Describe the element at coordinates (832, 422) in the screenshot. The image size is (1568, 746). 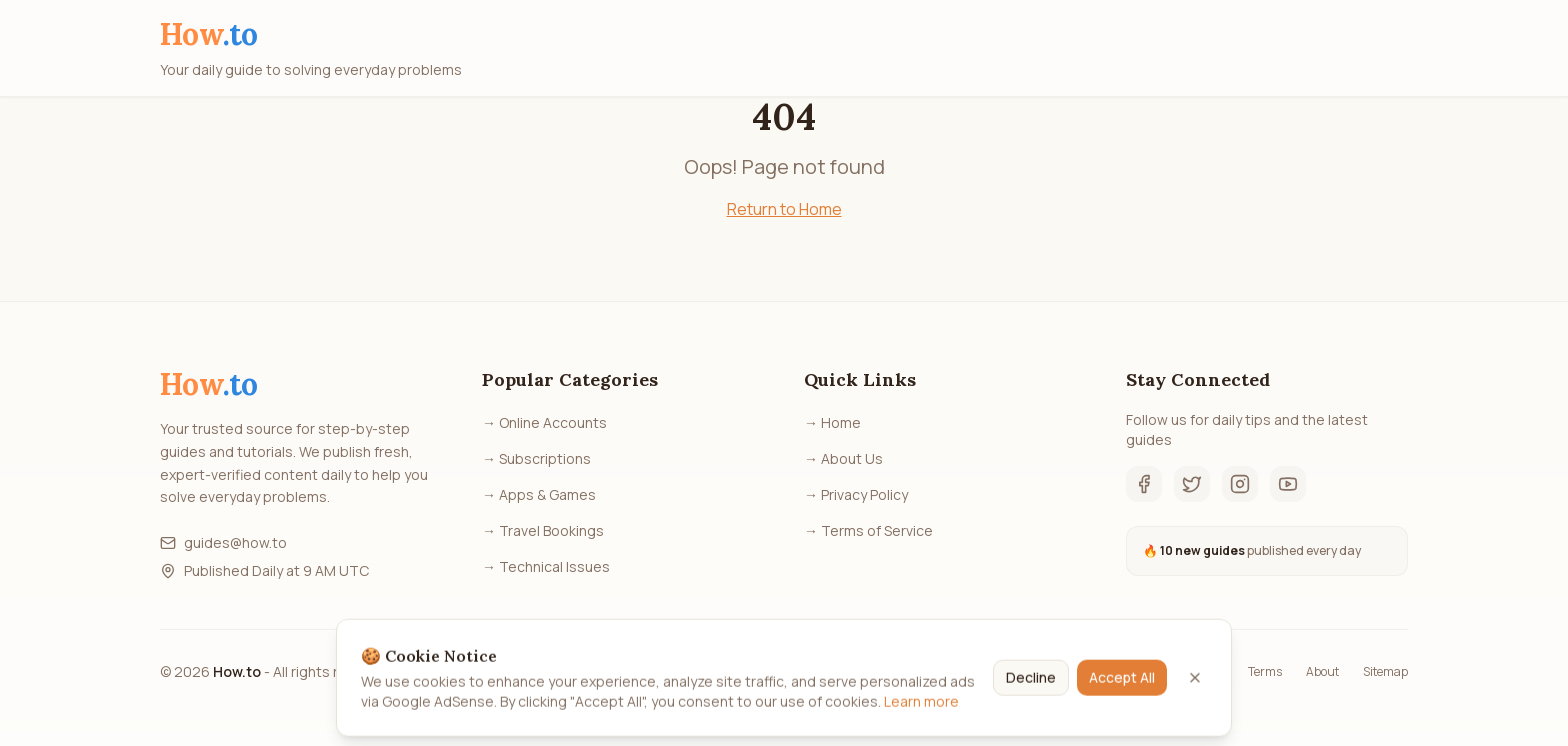
I see `→ Home` at that location.